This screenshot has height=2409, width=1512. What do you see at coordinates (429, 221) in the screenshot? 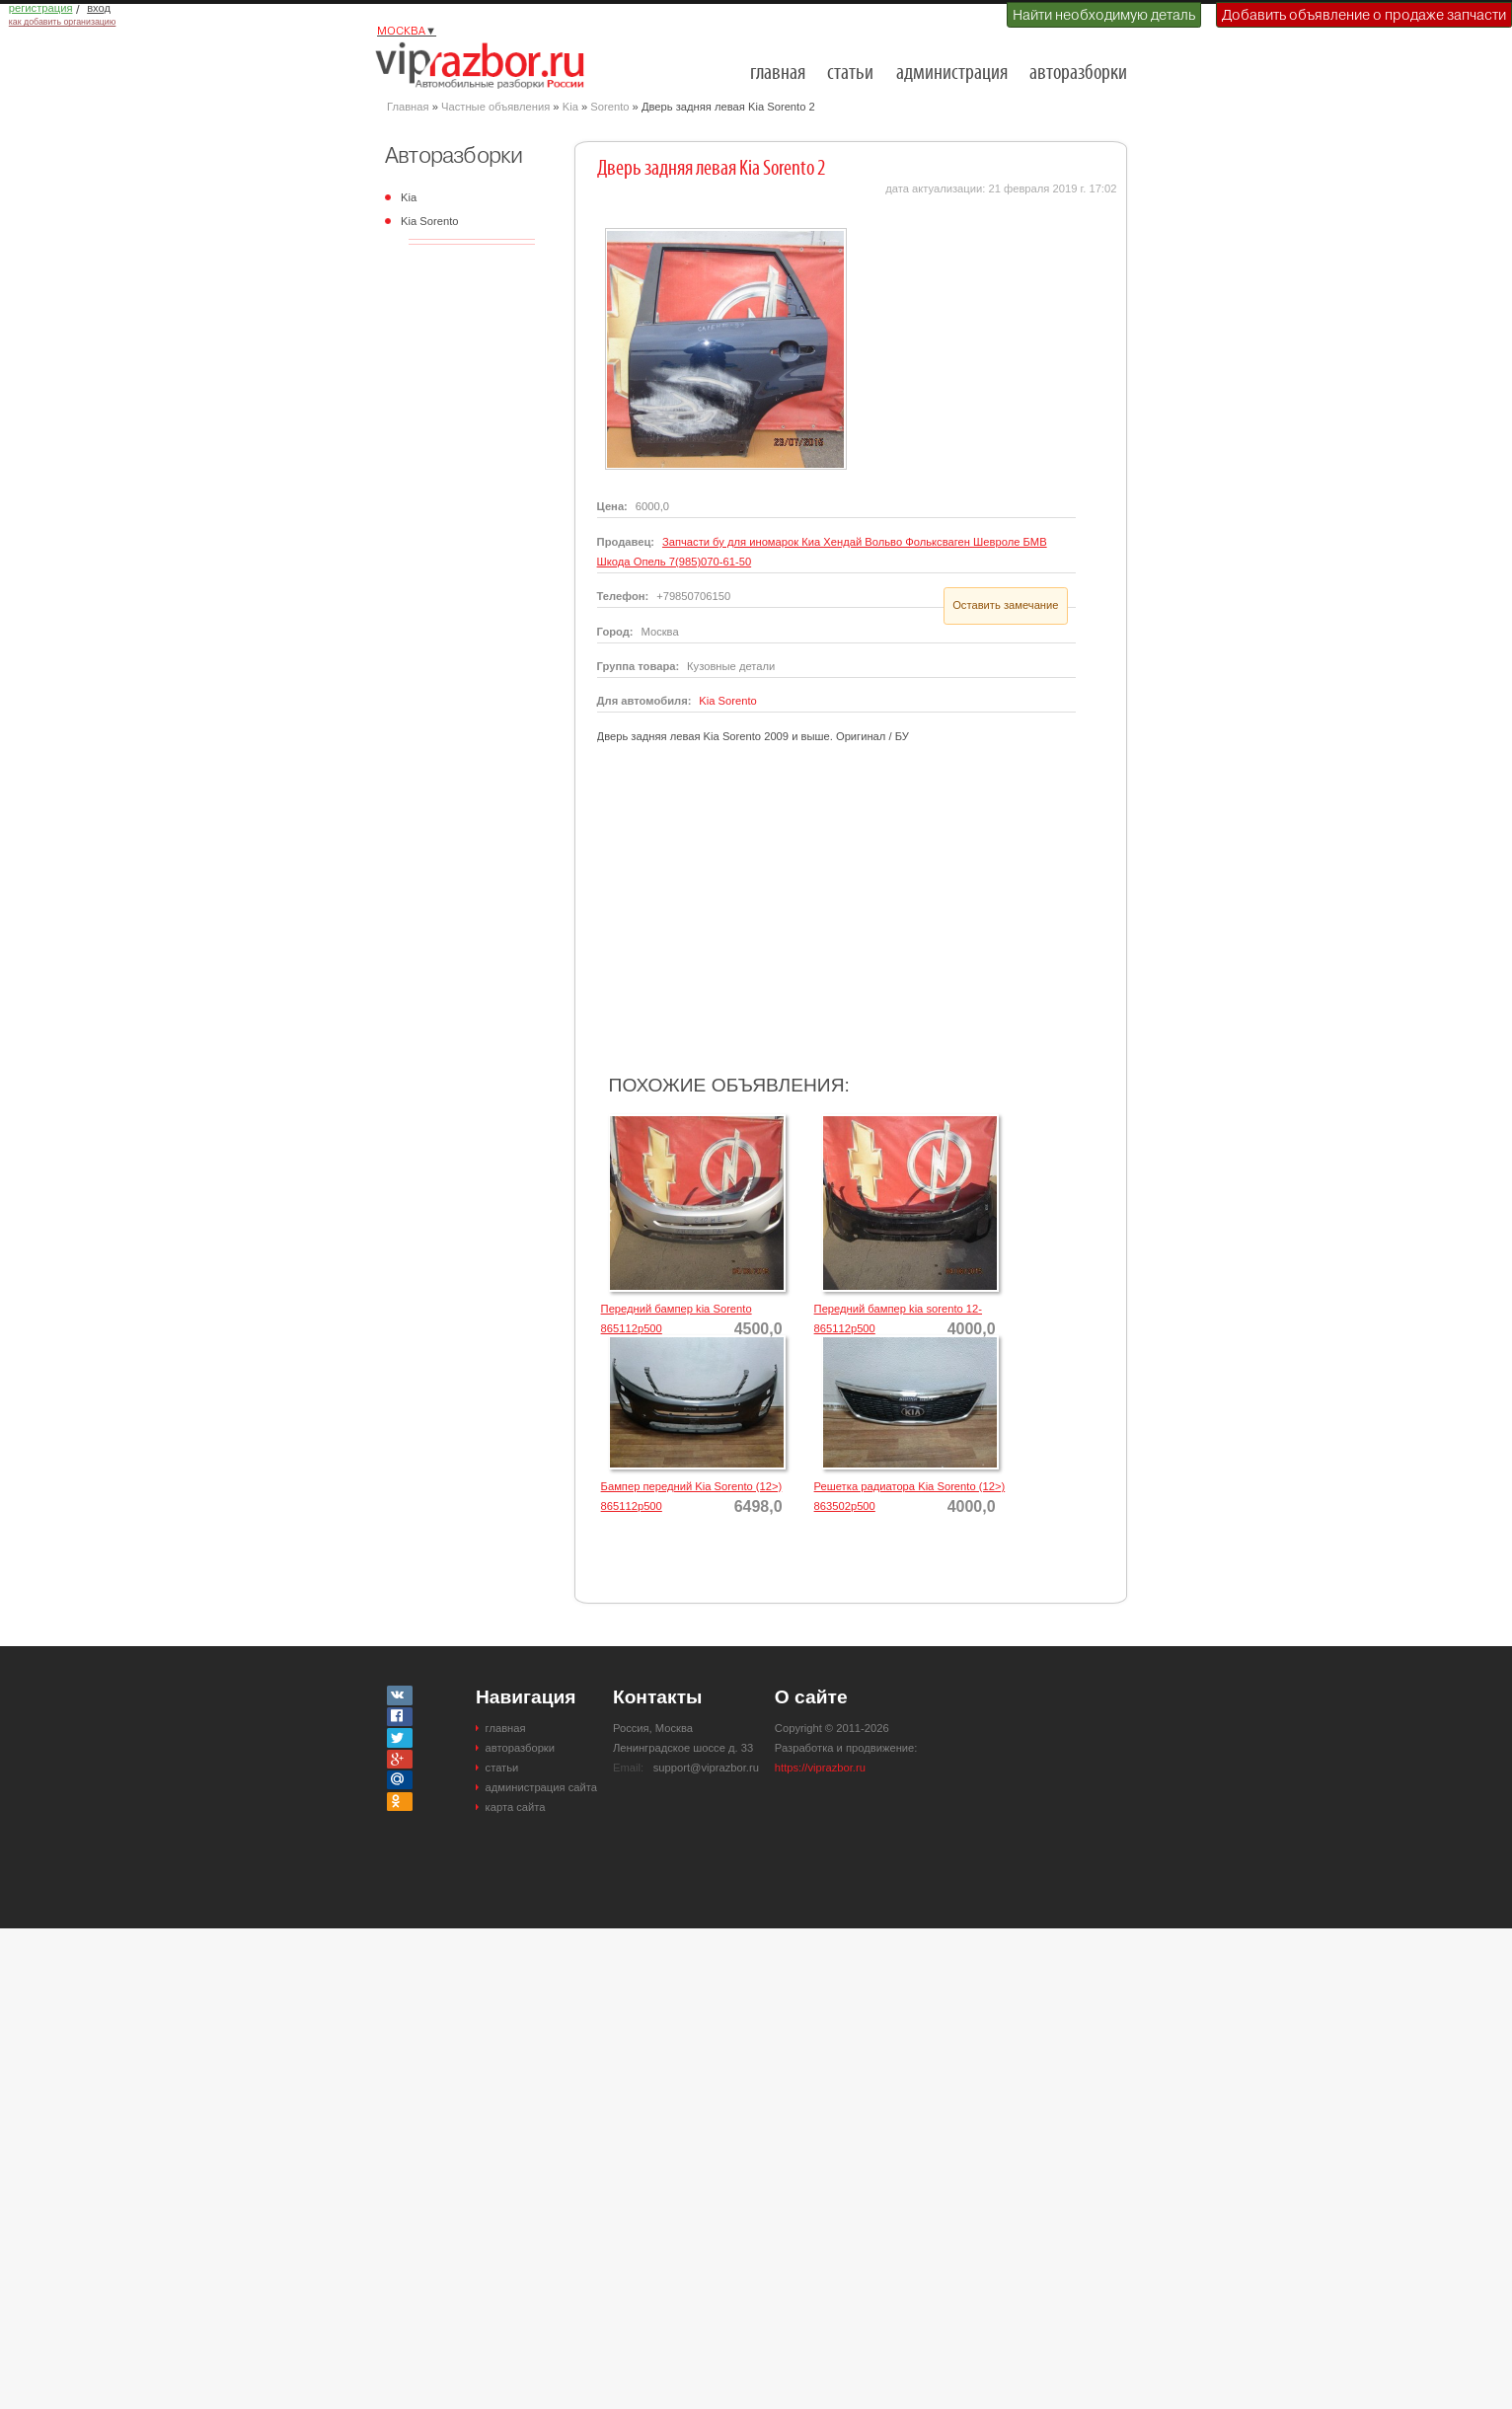
I see `Kia Sorento` at bounding box center [429, 221].